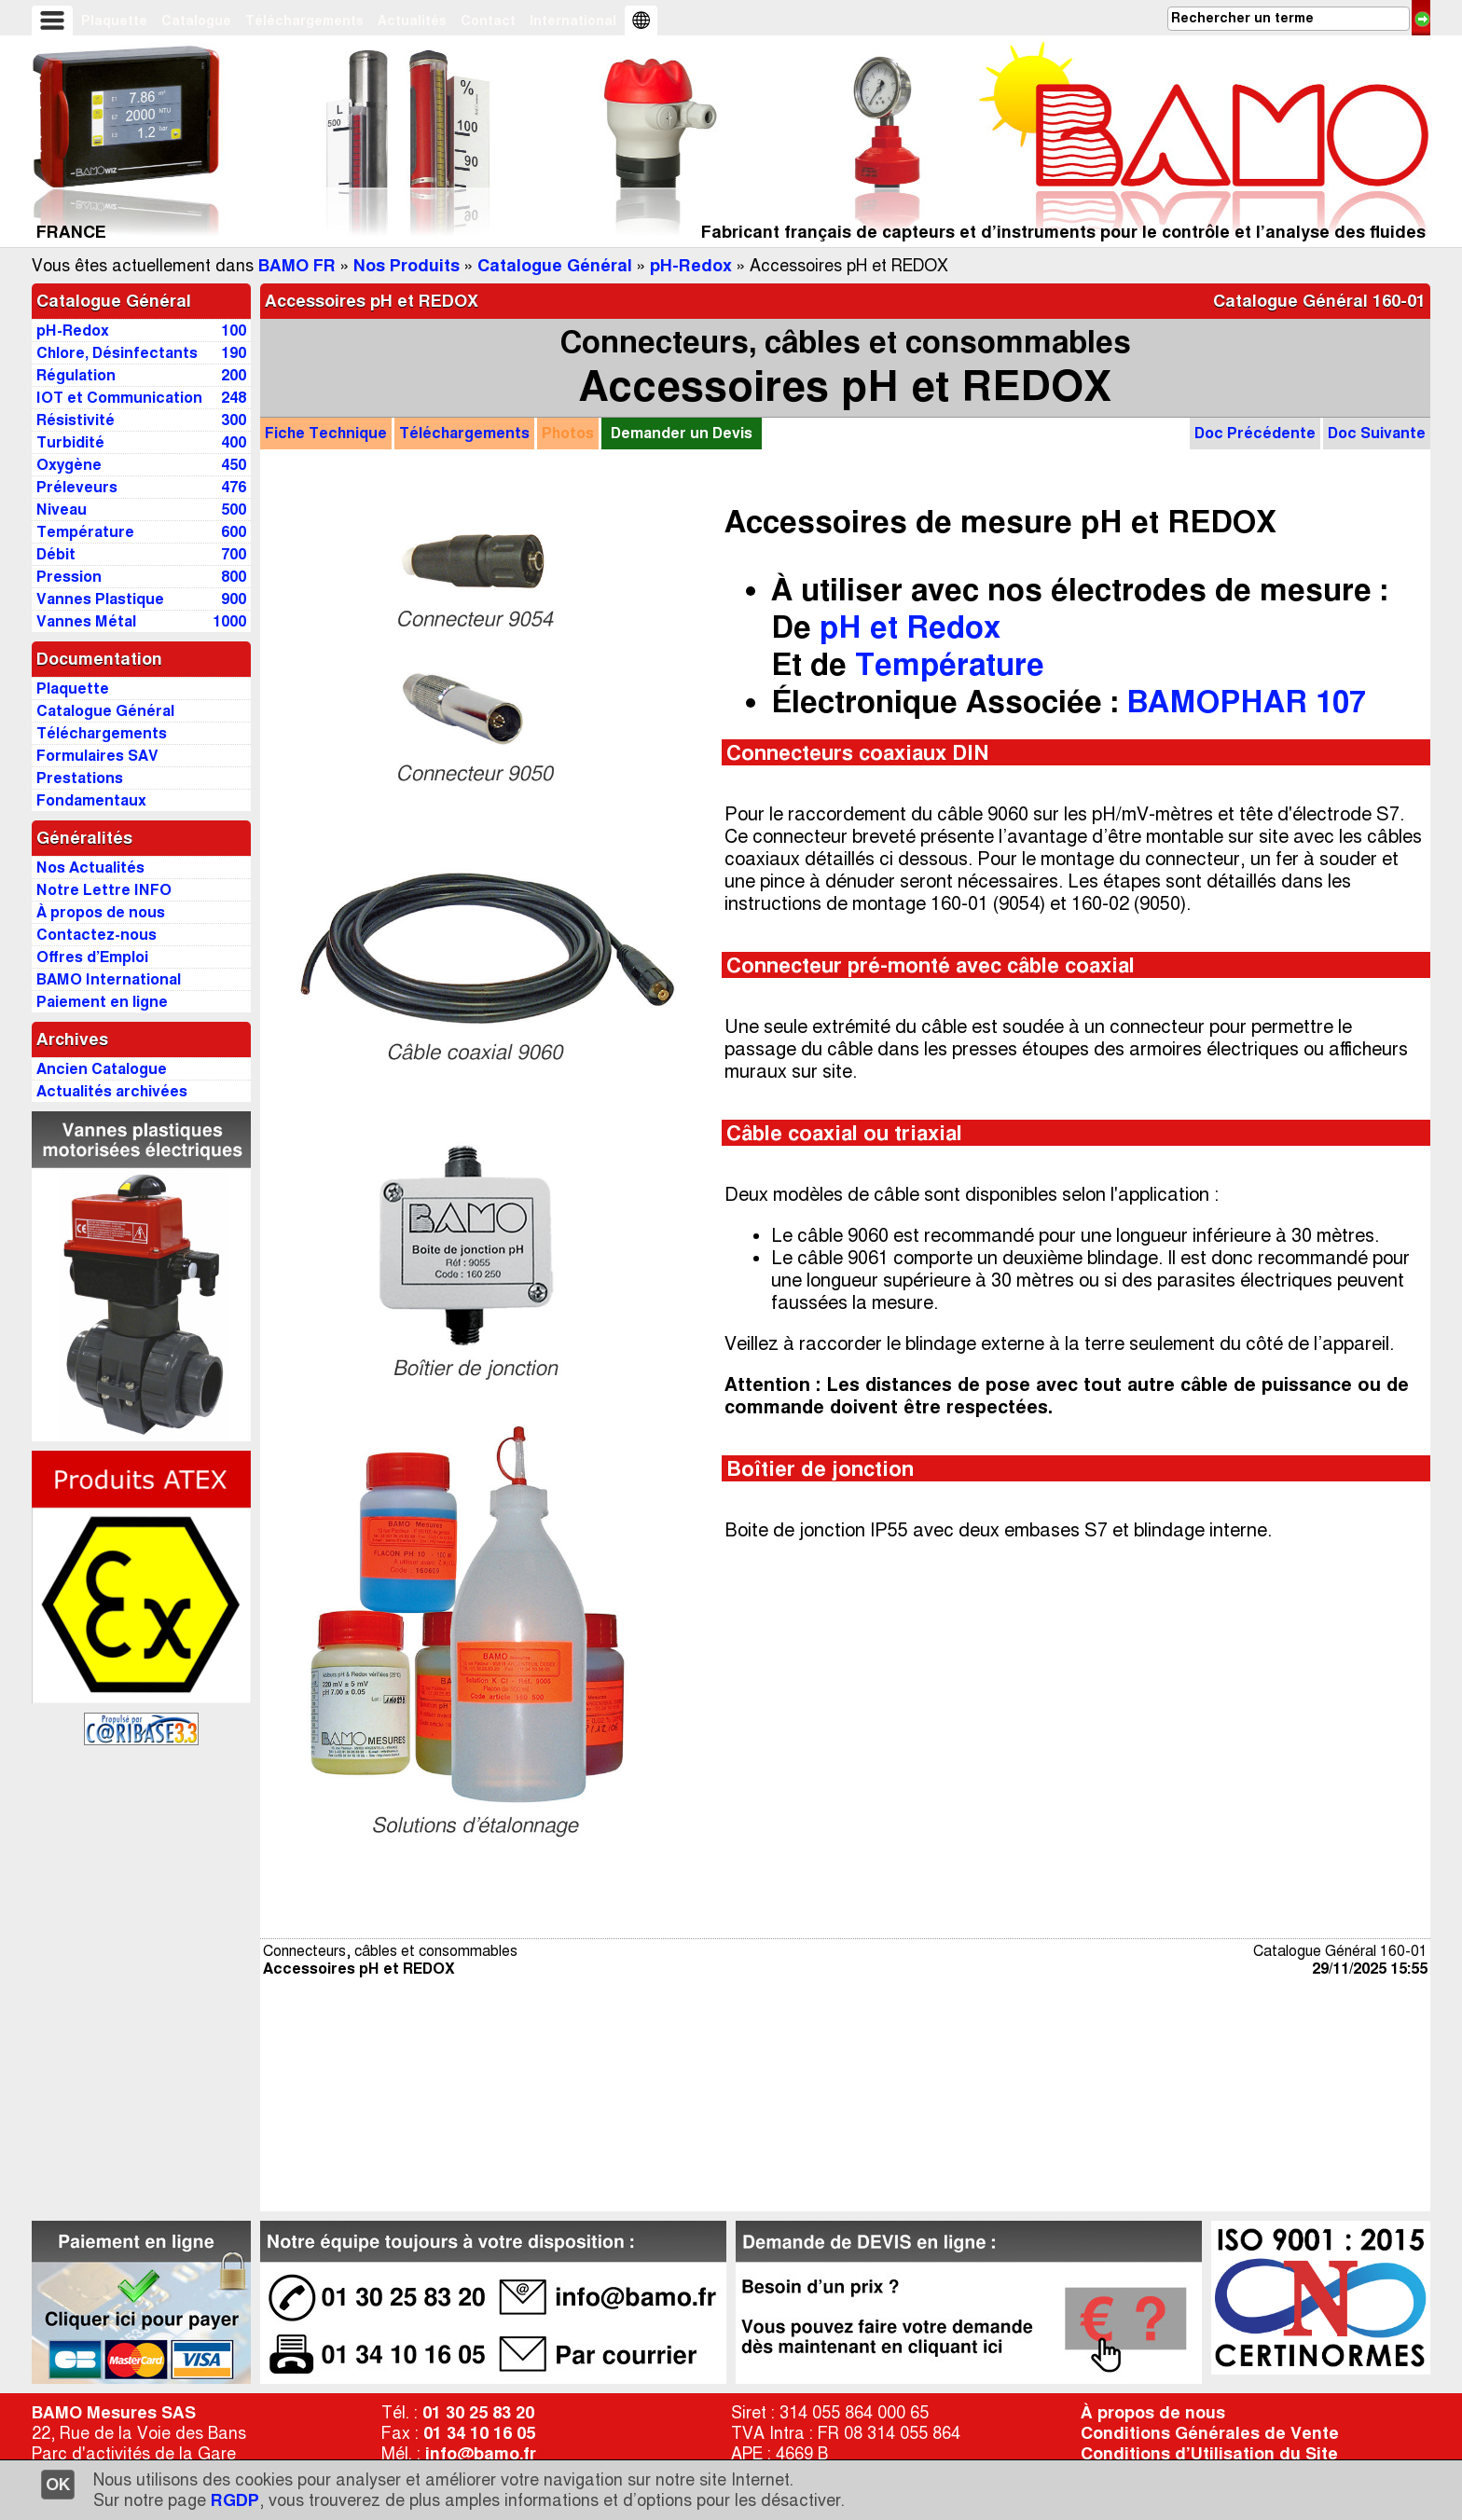 This screenshot has height=2520, width=1462. I want to click on OK, so click(58, 2484).